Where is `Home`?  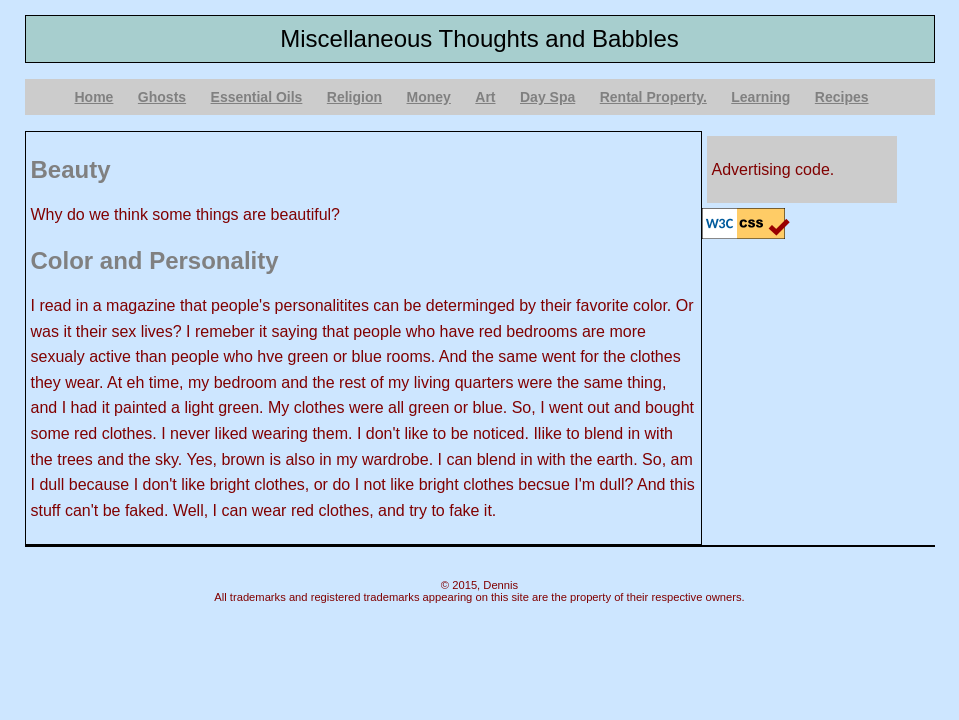 Home is located at coordinates (94, 97).